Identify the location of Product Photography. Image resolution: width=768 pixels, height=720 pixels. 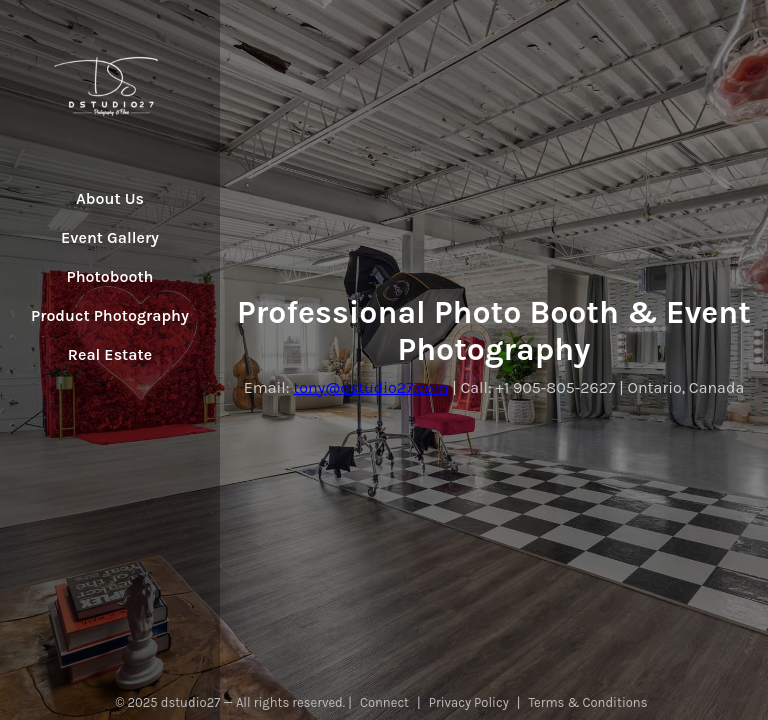
(110, 315).